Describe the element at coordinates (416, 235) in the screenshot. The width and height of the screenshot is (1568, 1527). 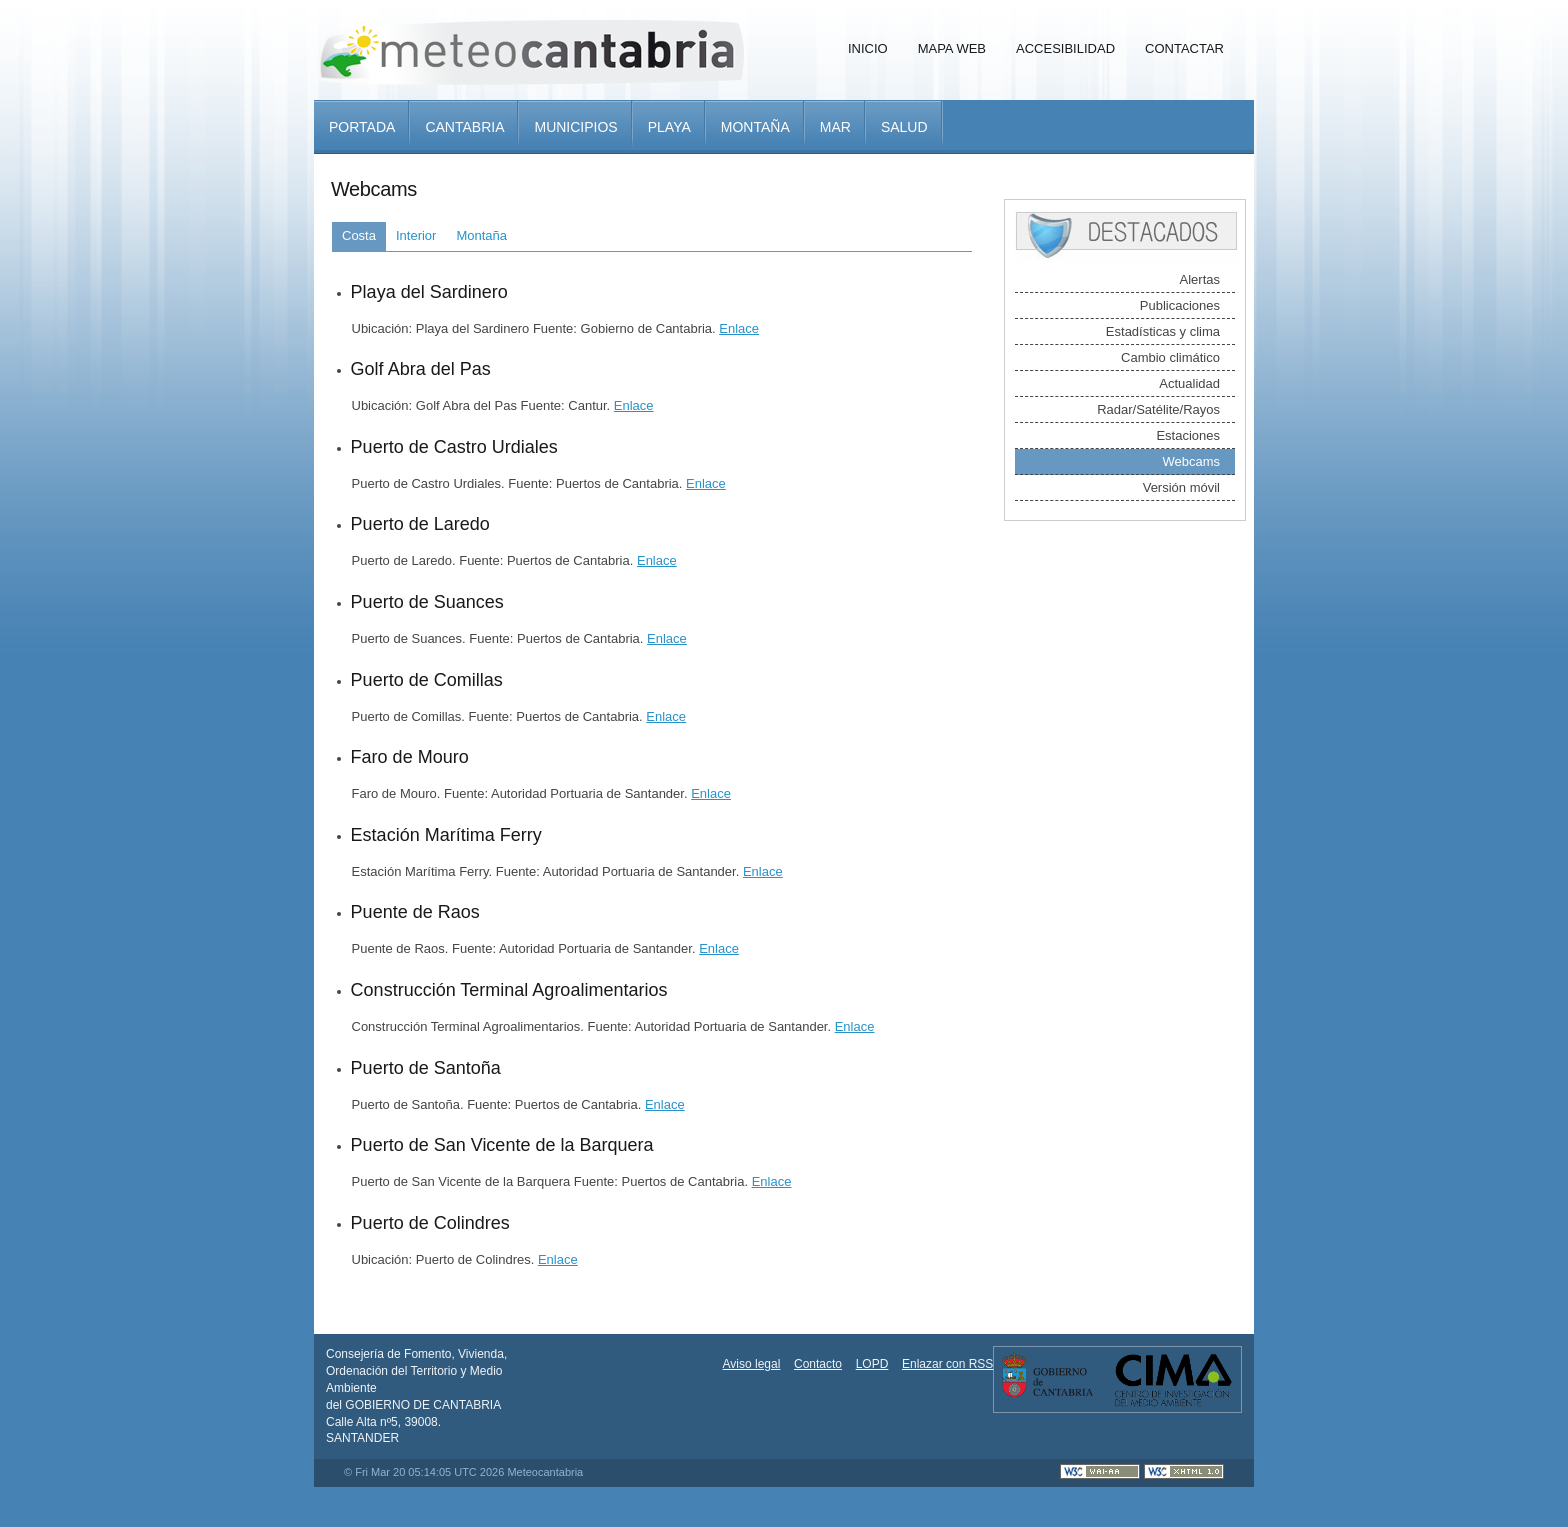
I see `Interior` at that location.